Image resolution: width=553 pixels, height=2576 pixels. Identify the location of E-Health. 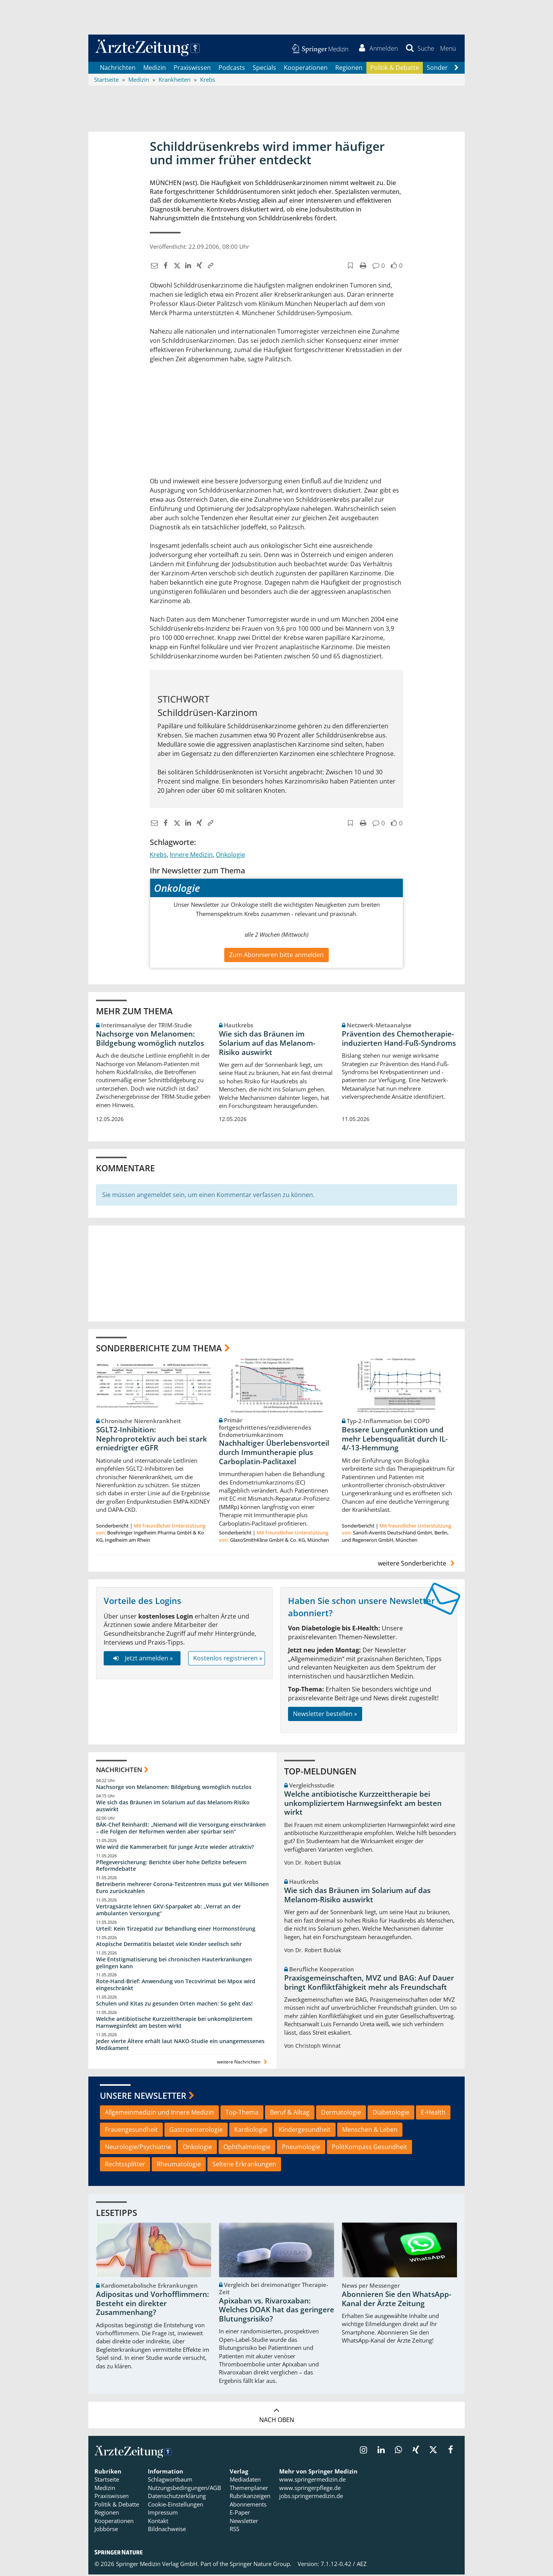
(433, 2114).